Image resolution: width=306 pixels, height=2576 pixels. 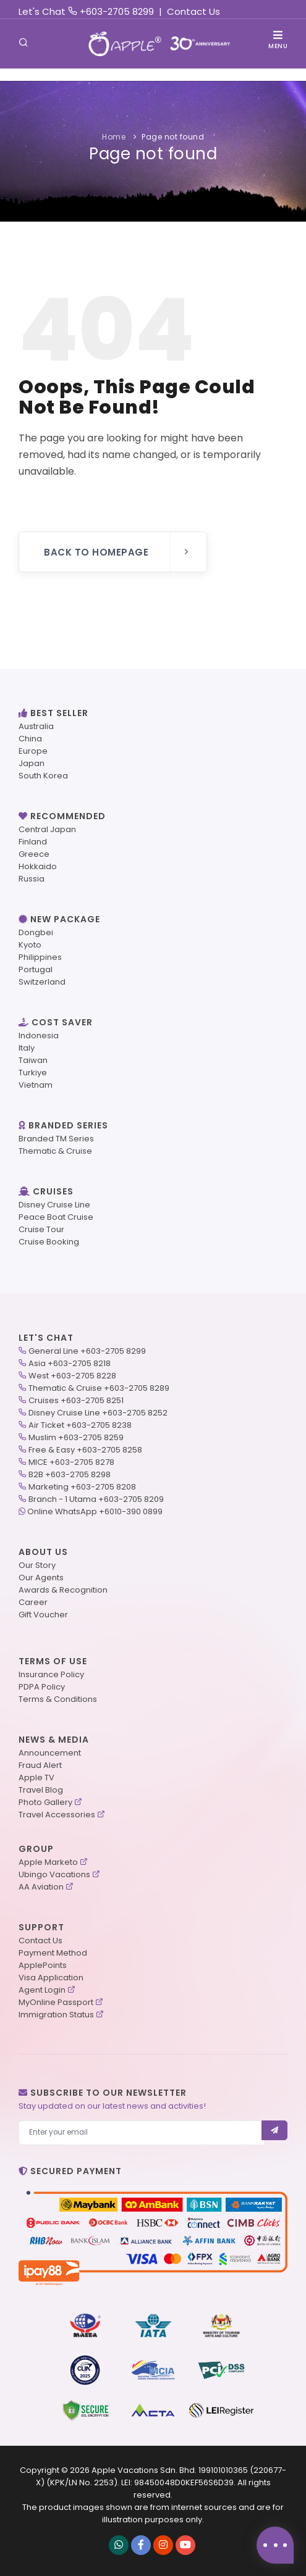 What do you see at coordinates (36, 932) in the screenshot?
I see `Dongbei` at bounding box center [36, 932].